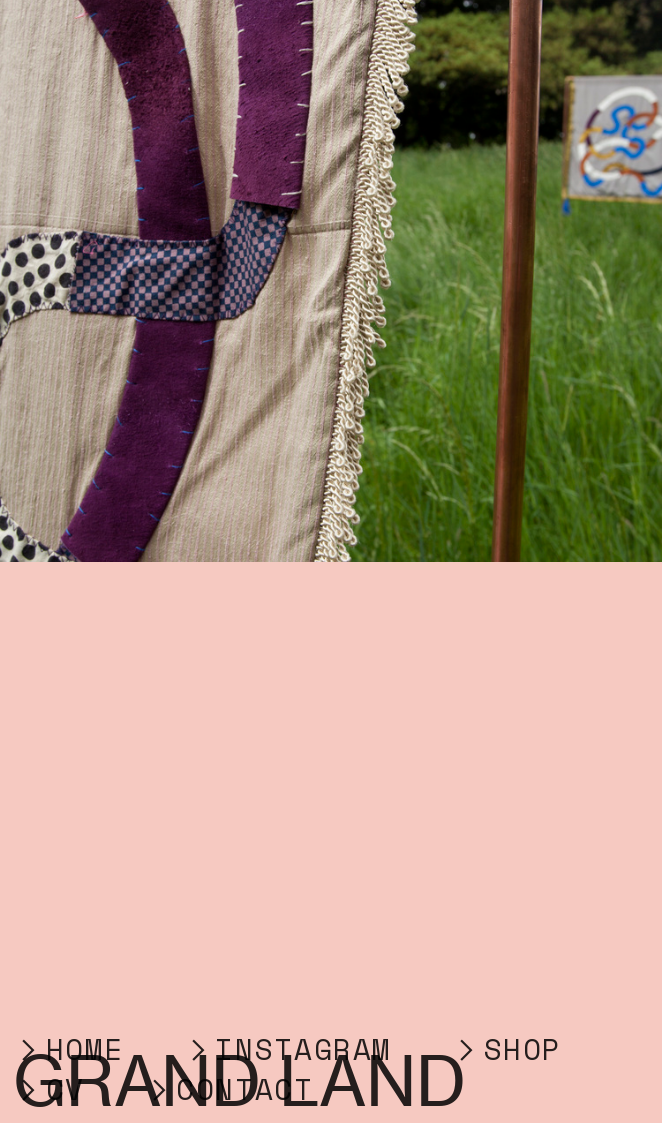 This screenshot has height=1123, width=662. I want to click on ︎CONTACT, so click(229, 1089).